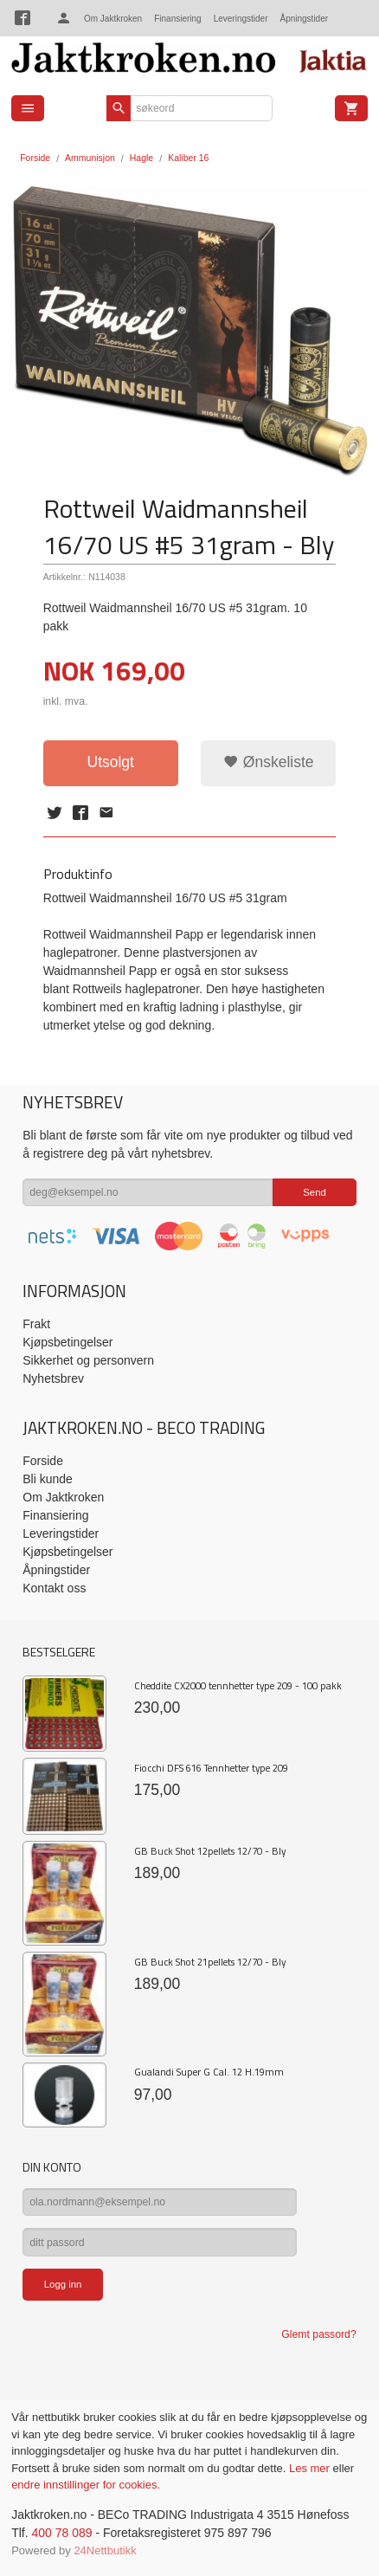 Image resolution: width=379 pixels, height=2576 pixels. I want to click on 24Nettbutikk, so click(105, 2550).